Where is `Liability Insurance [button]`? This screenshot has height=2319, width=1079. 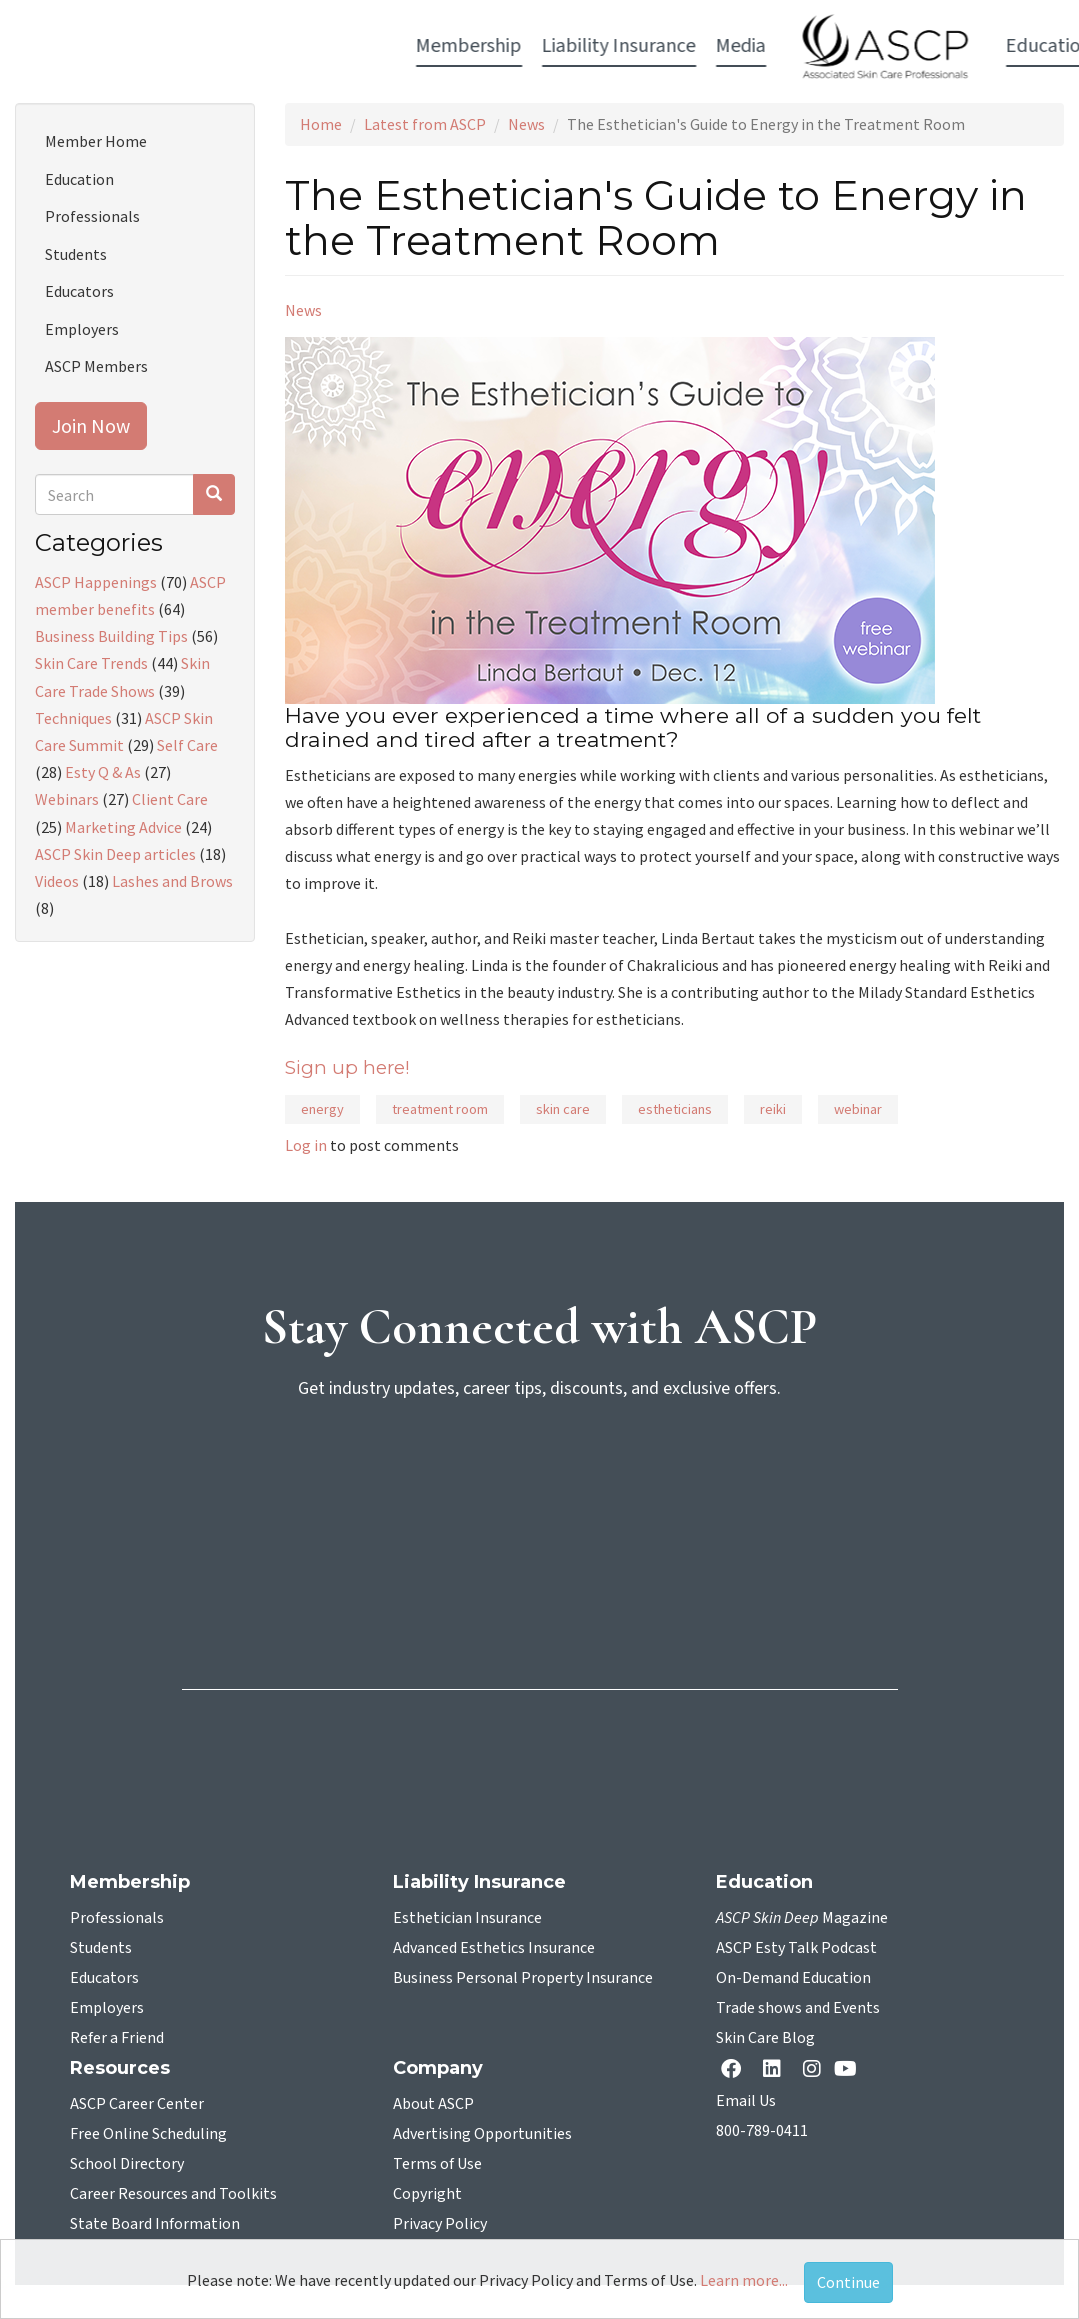 Liability Insurance [button] is located at coordinates (271, 46).